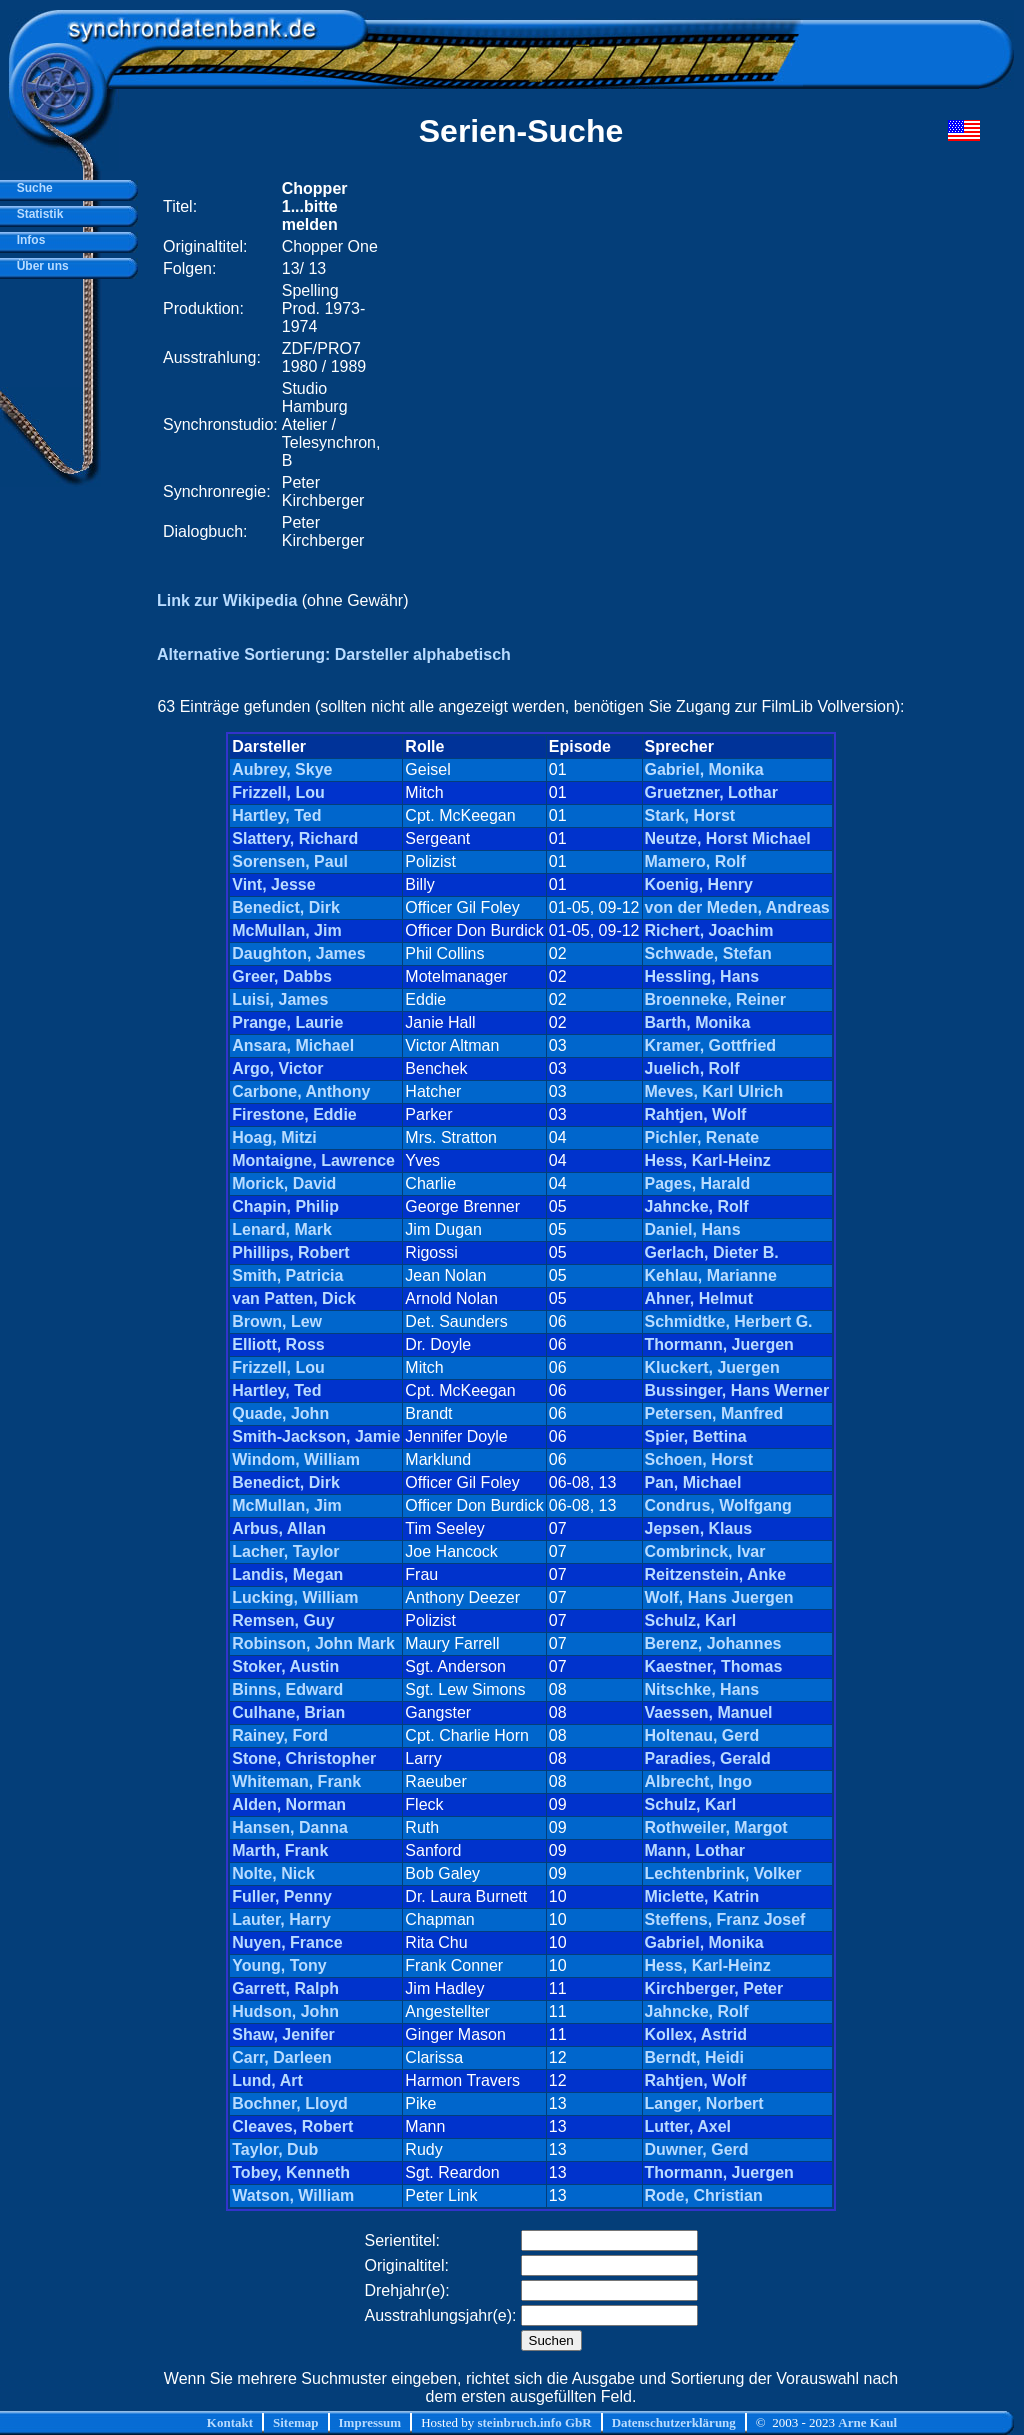  I want to click on steinbruch.info GbR, so click(534, 2422).